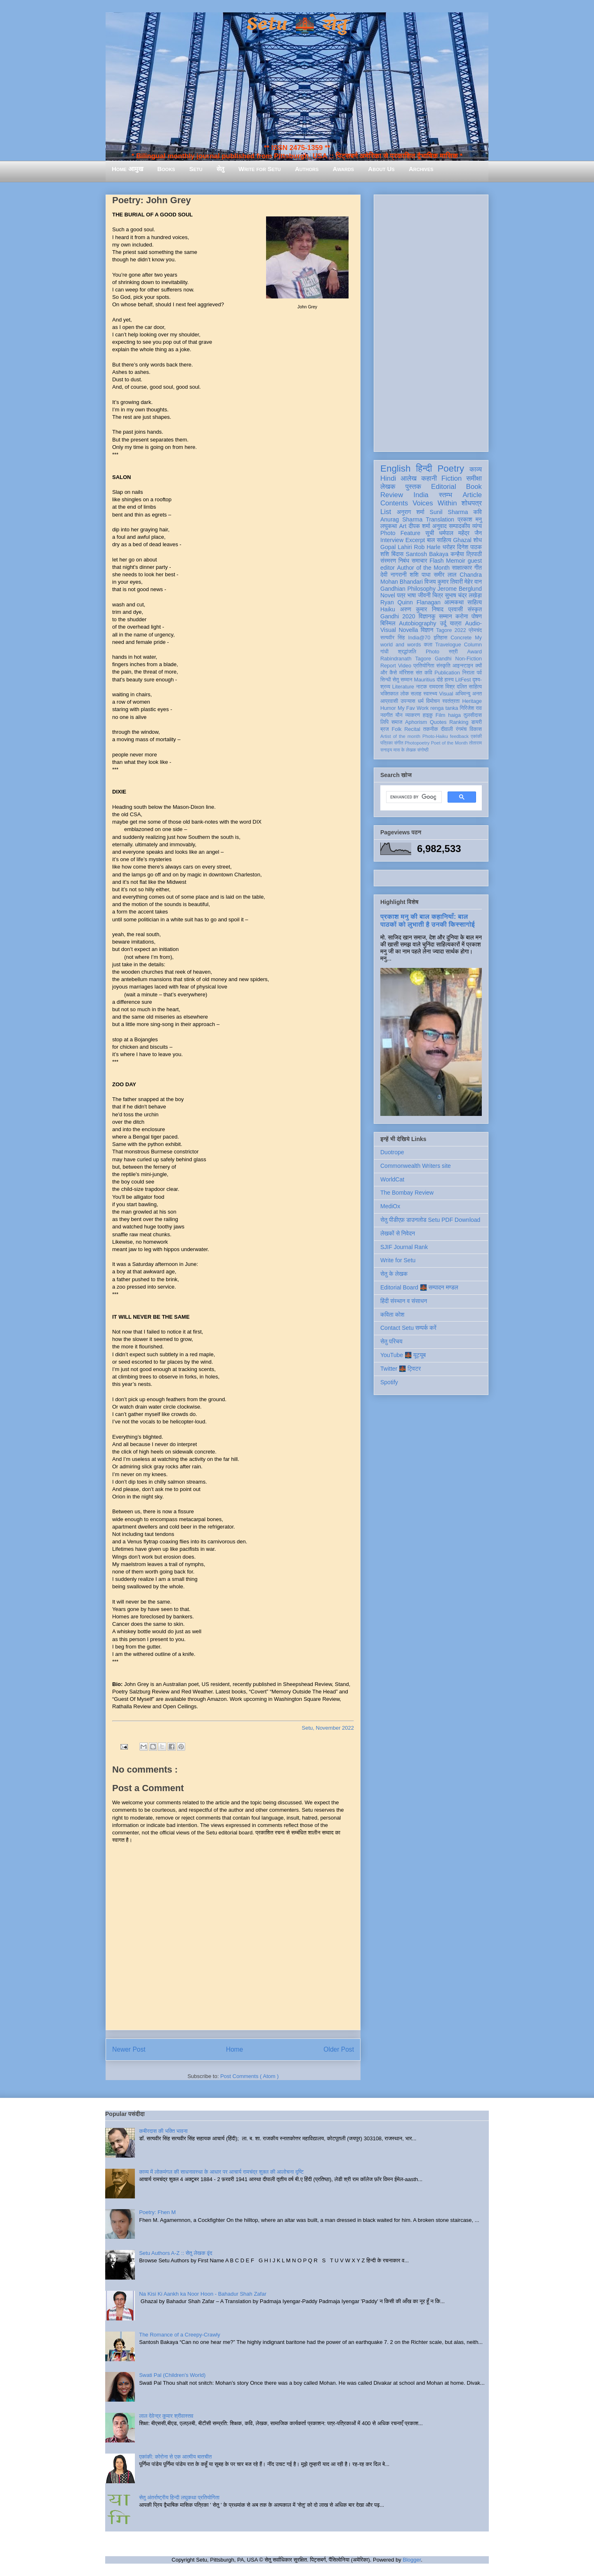 The width and height of the screenshot is (594, 2576). I want to click on Home आमुख, so click(127, 168).